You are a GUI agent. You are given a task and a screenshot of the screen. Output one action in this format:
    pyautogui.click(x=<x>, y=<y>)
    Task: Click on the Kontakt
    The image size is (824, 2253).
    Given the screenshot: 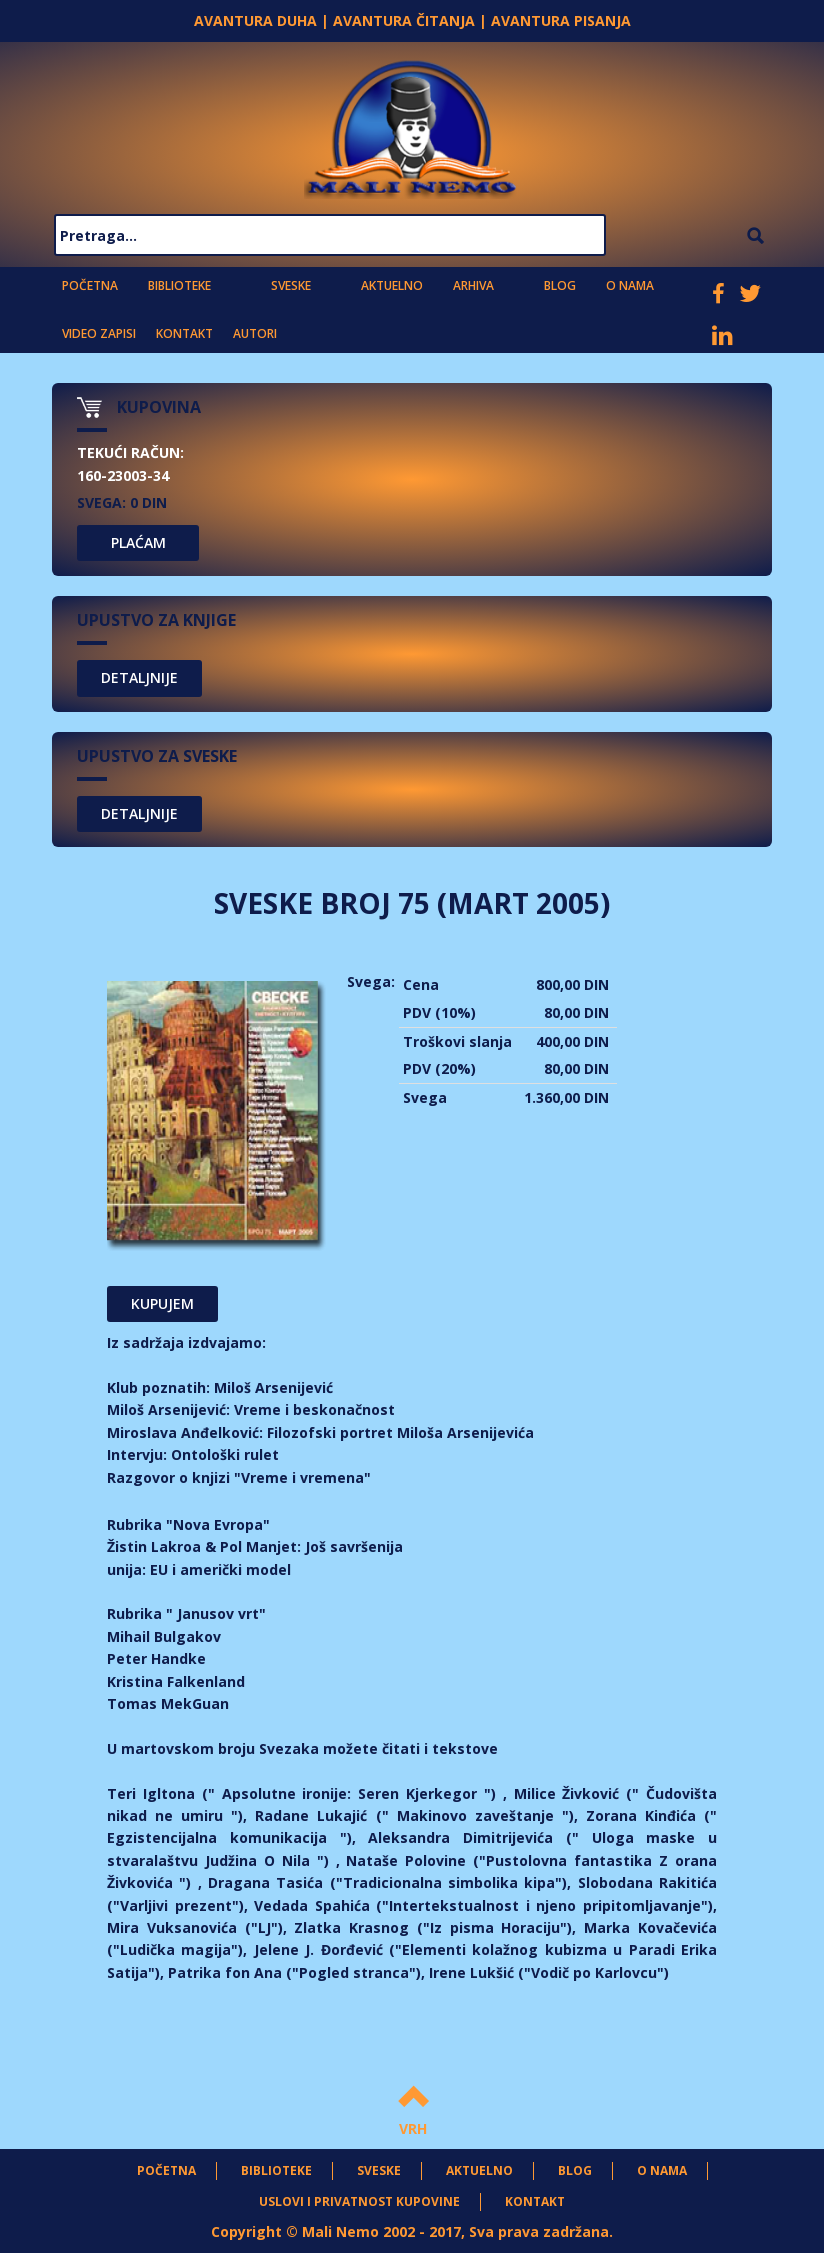 What is the action you would take?
    pyautogui.click(x=184, y=333)
    